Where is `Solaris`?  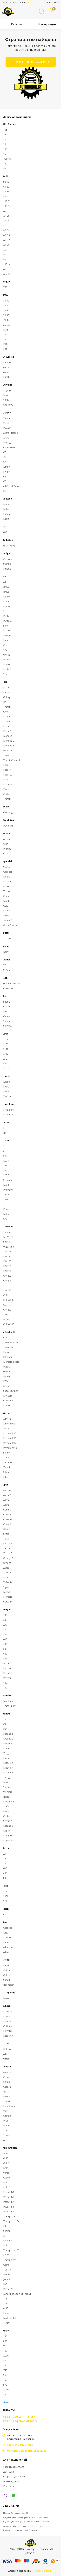 Solaris is located at coordinates (6, 910).